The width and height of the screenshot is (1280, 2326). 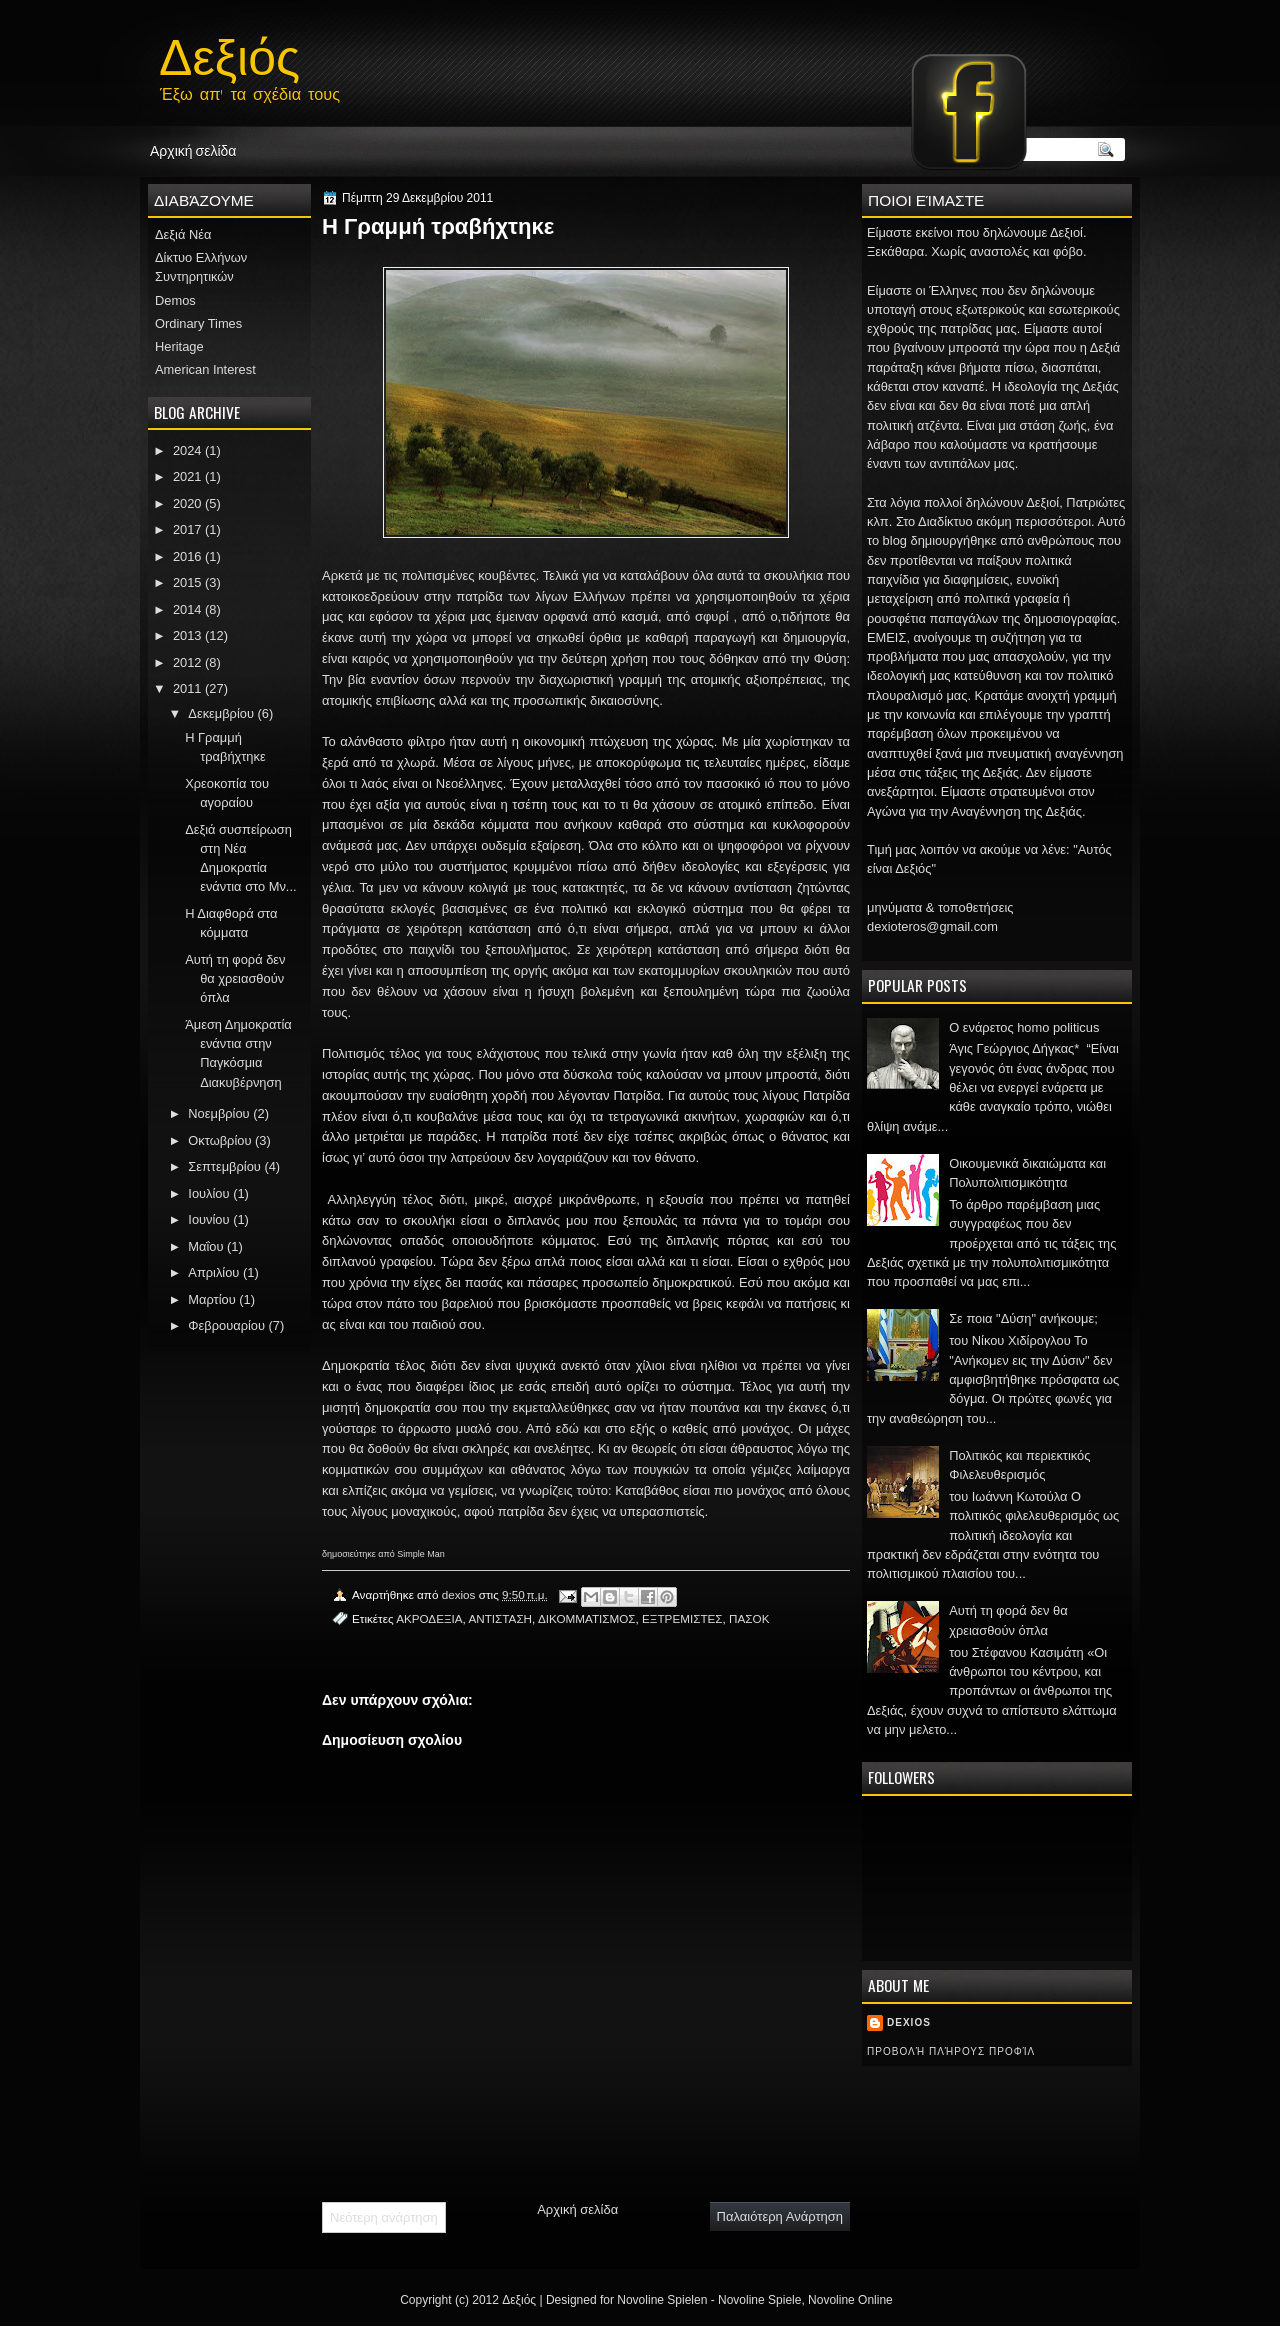 What do you see at coordinates (780, 2216) in the screenshot?
I see `Παλαιότερη Ανάρτηση` at bounding box center [780, 2216].